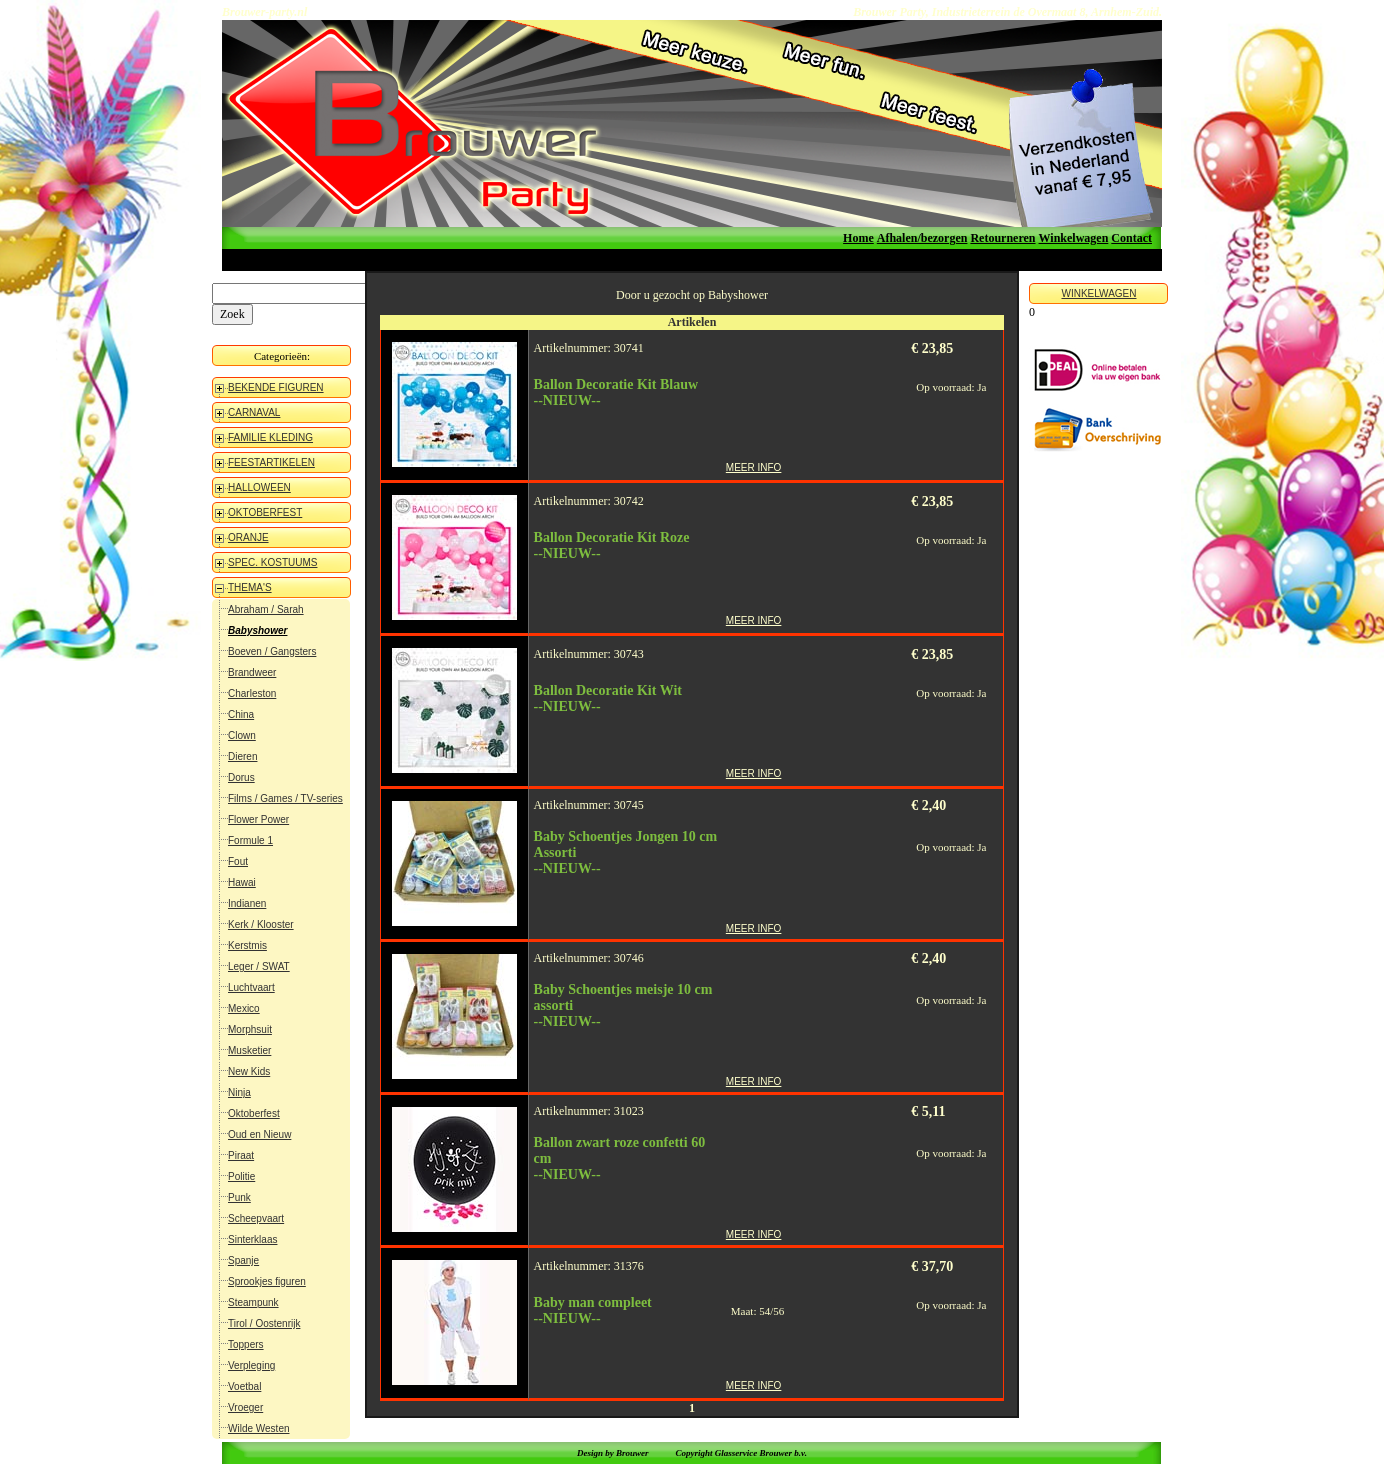 The image size is (1384, 1479). I want to click on Scheepvaart, so click(256, 1218).